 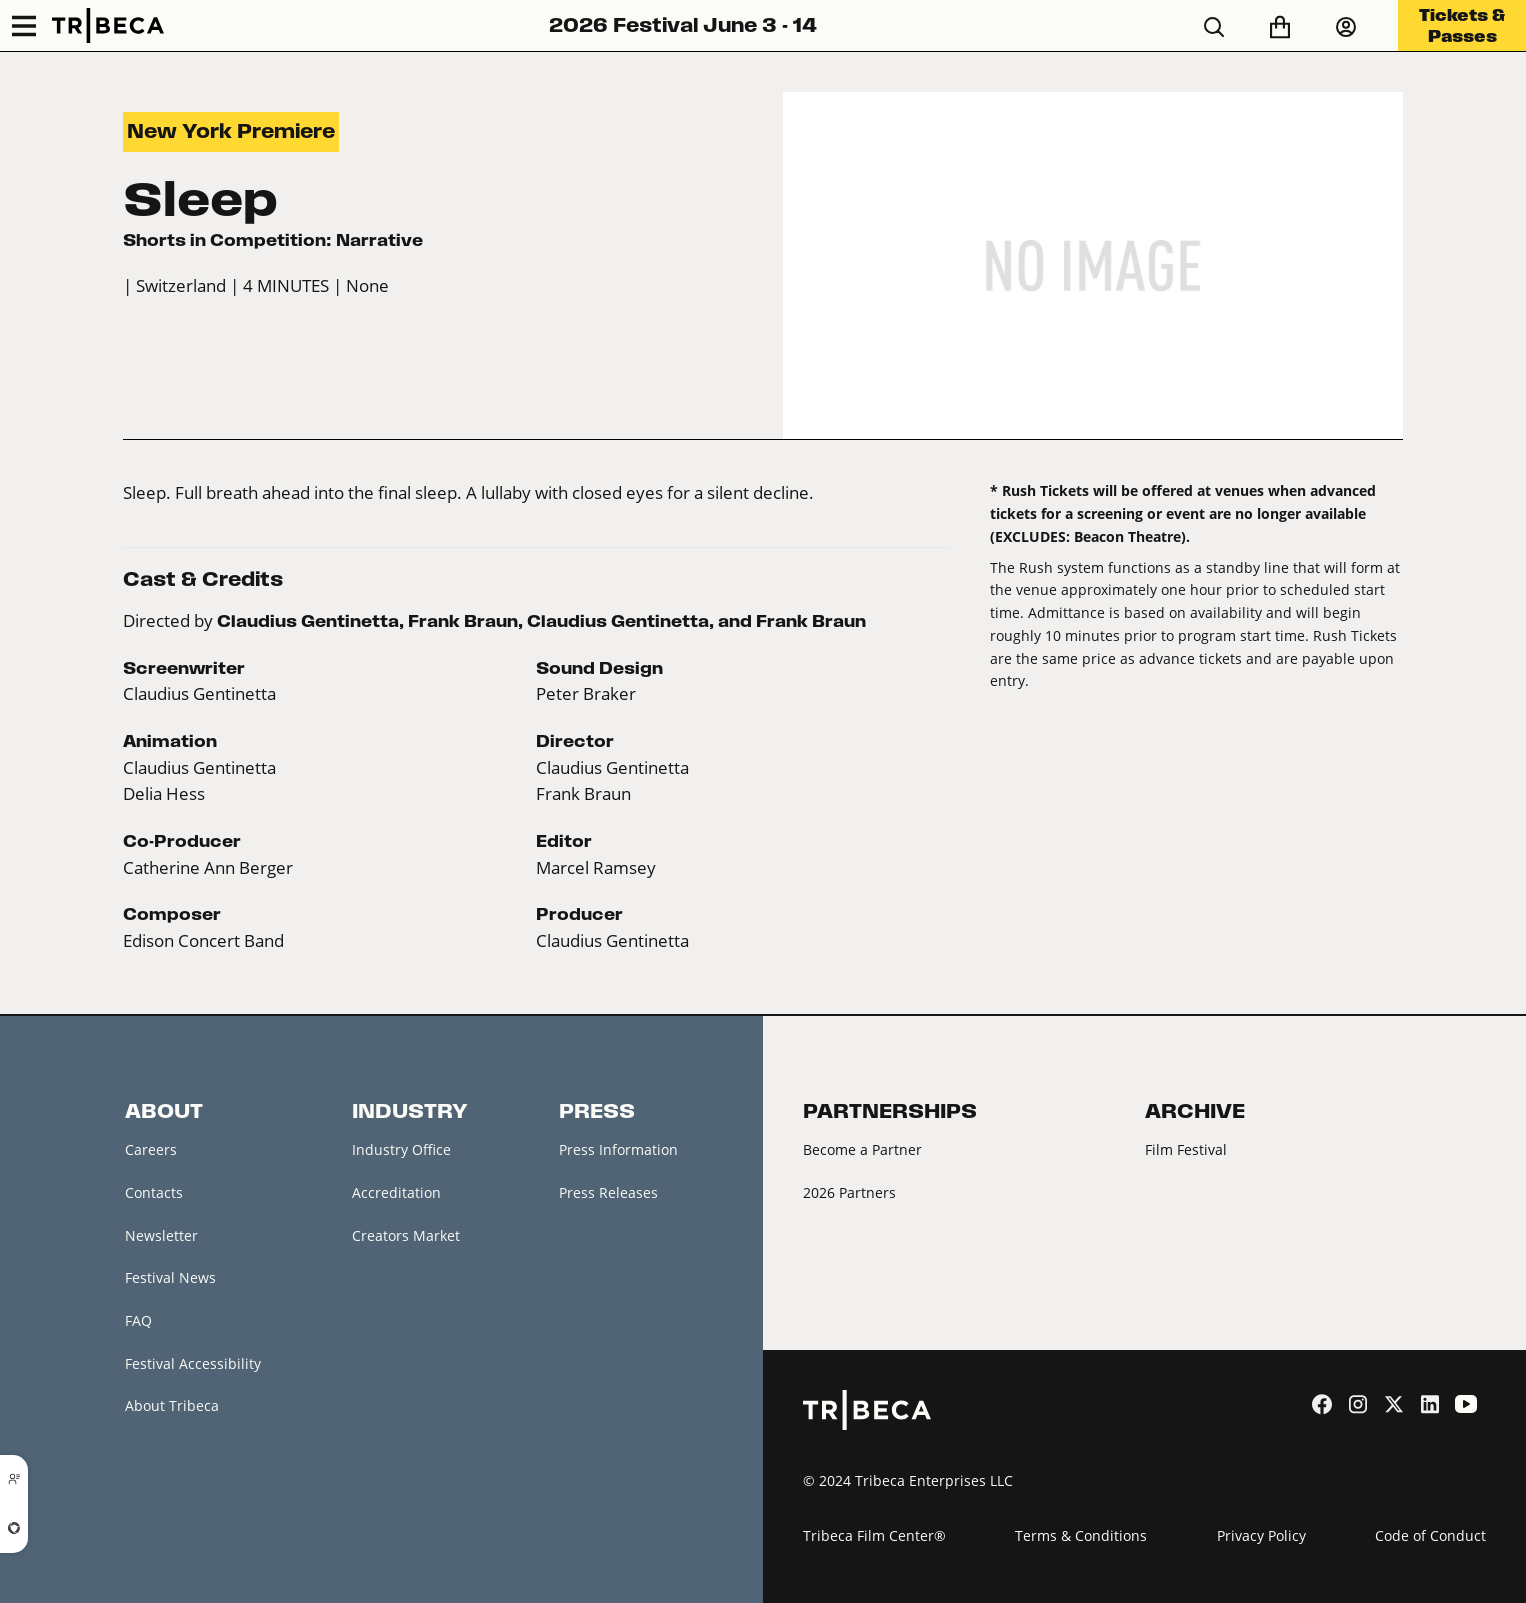 I want to click on Creators Market, so click(x=406, y=1235).